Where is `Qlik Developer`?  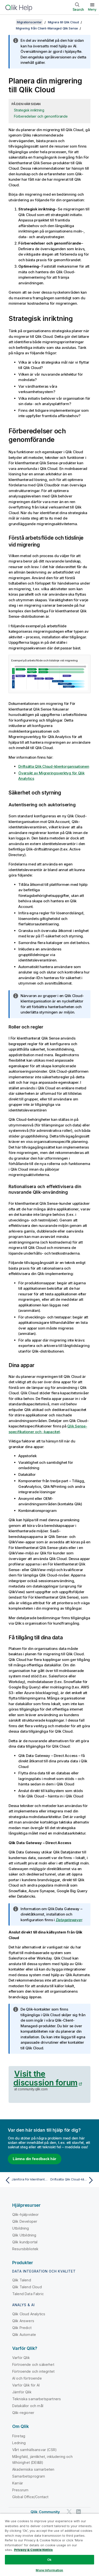 Qlik Developer is located at coordinates (24, 2221).